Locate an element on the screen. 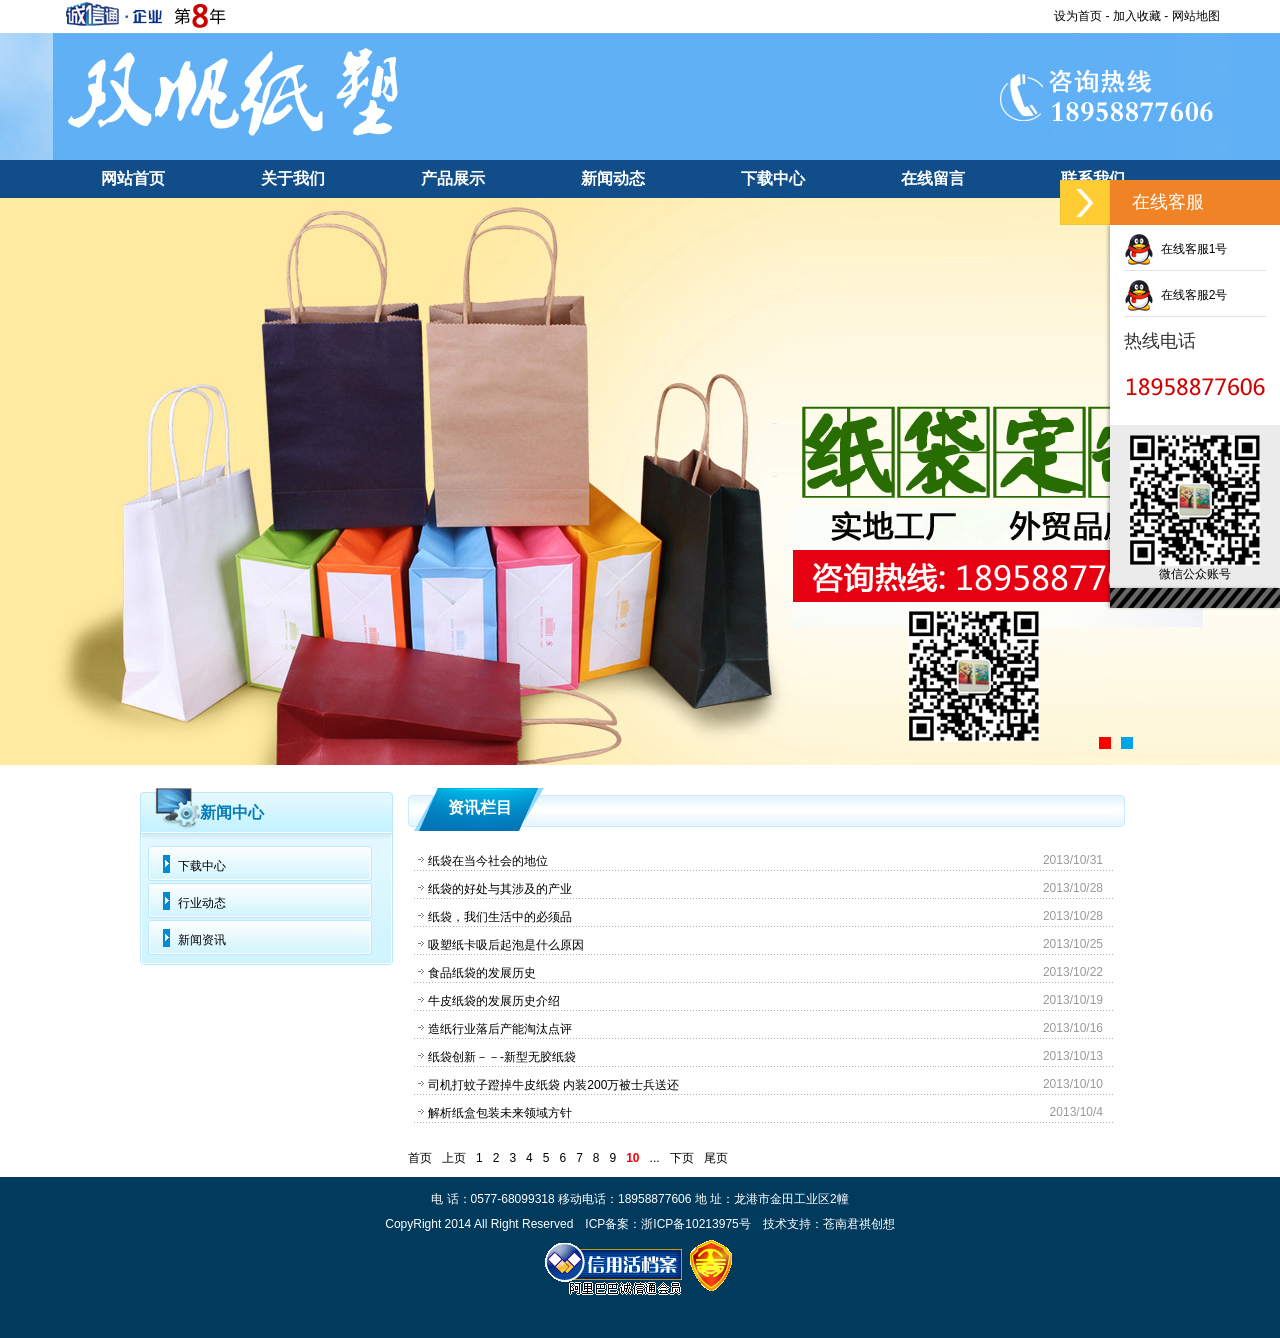 This screenshot has width=1280, height=1338. 下载中心 is located at coordinates (773, 178).